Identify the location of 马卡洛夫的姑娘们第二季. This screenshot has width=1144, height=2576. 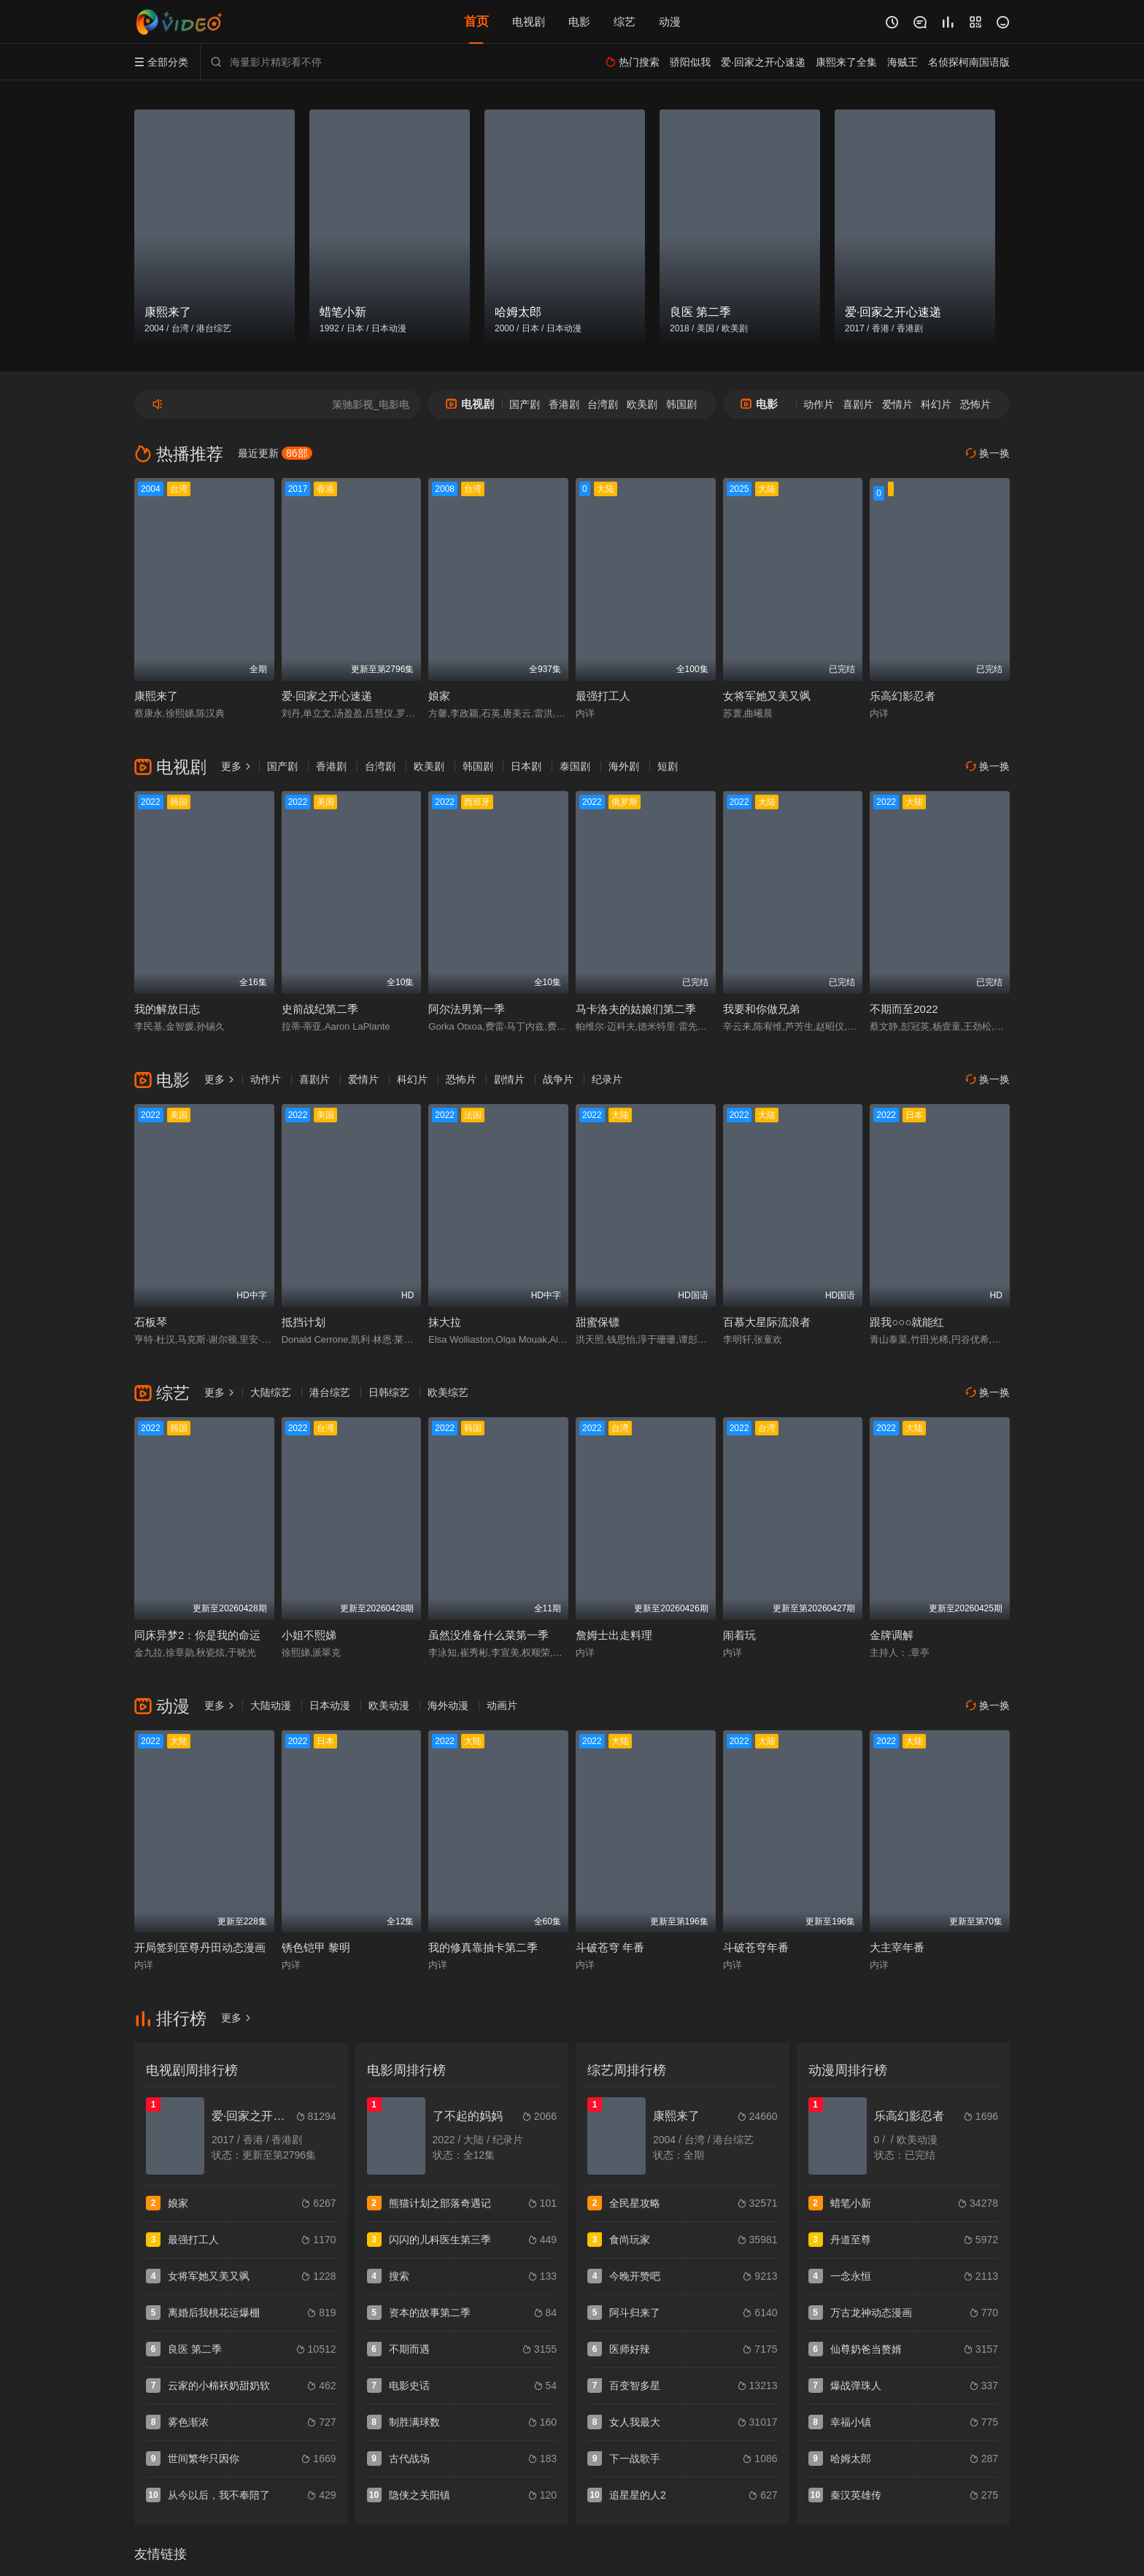
(636, 1009).